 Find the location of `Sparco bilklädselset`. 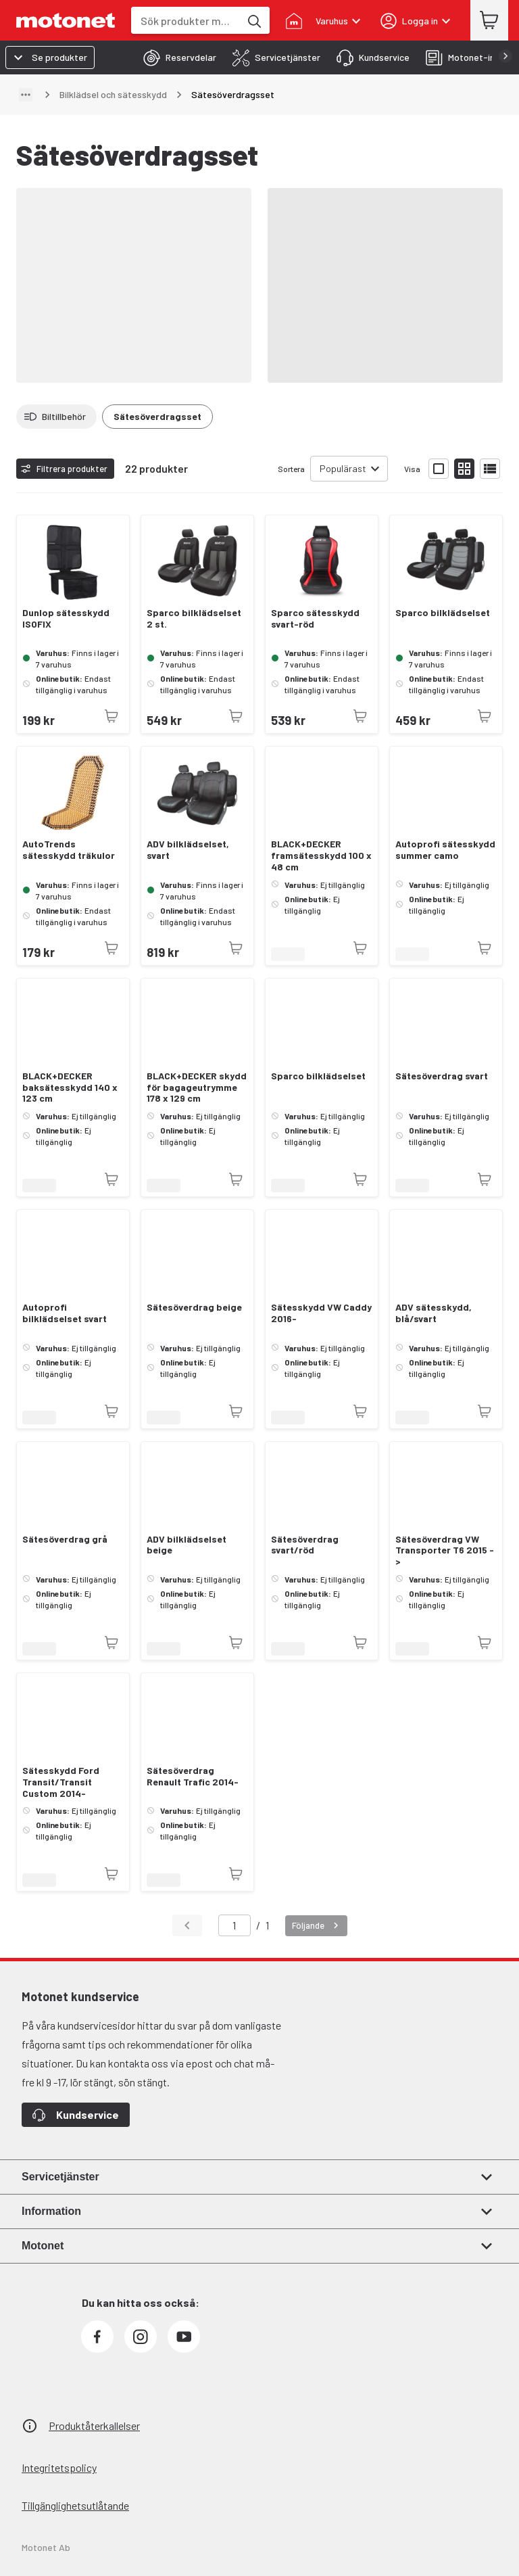

Sparco bilklädselset is located at coordinates (442, 612).